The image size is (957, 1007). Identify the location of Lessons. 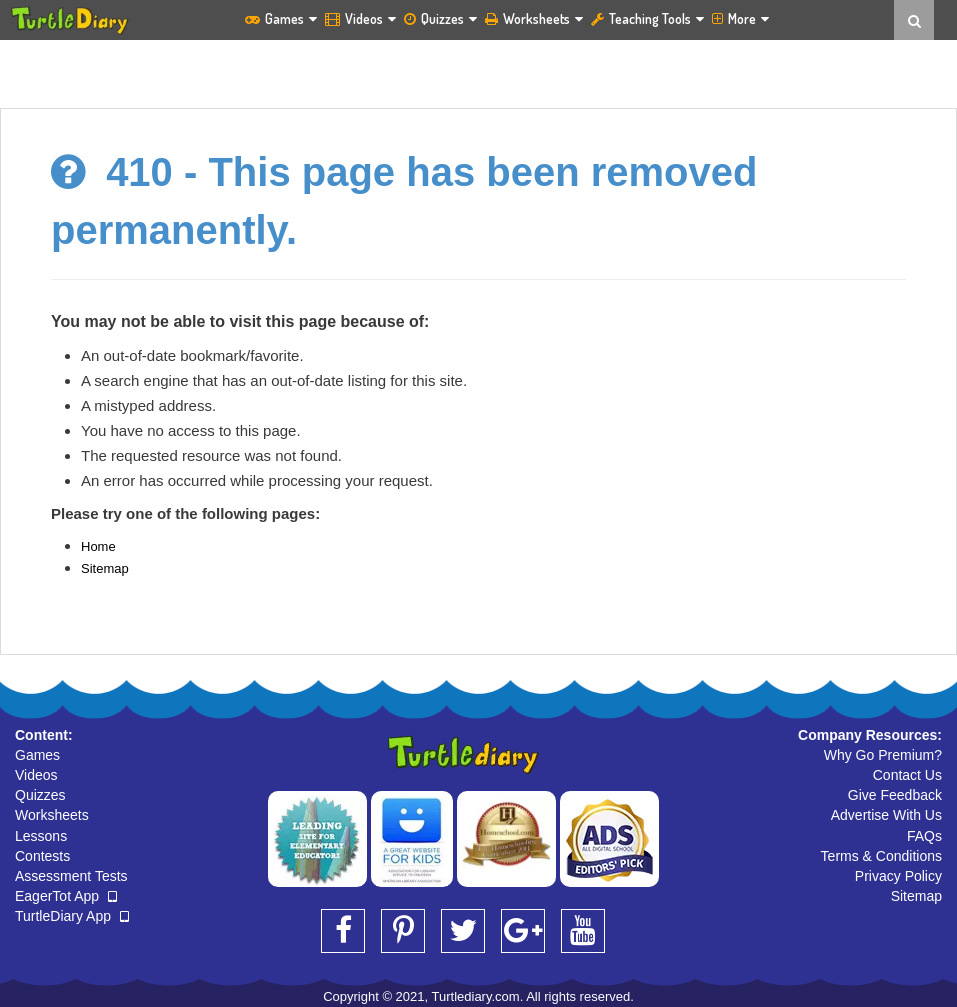
(41, 836).